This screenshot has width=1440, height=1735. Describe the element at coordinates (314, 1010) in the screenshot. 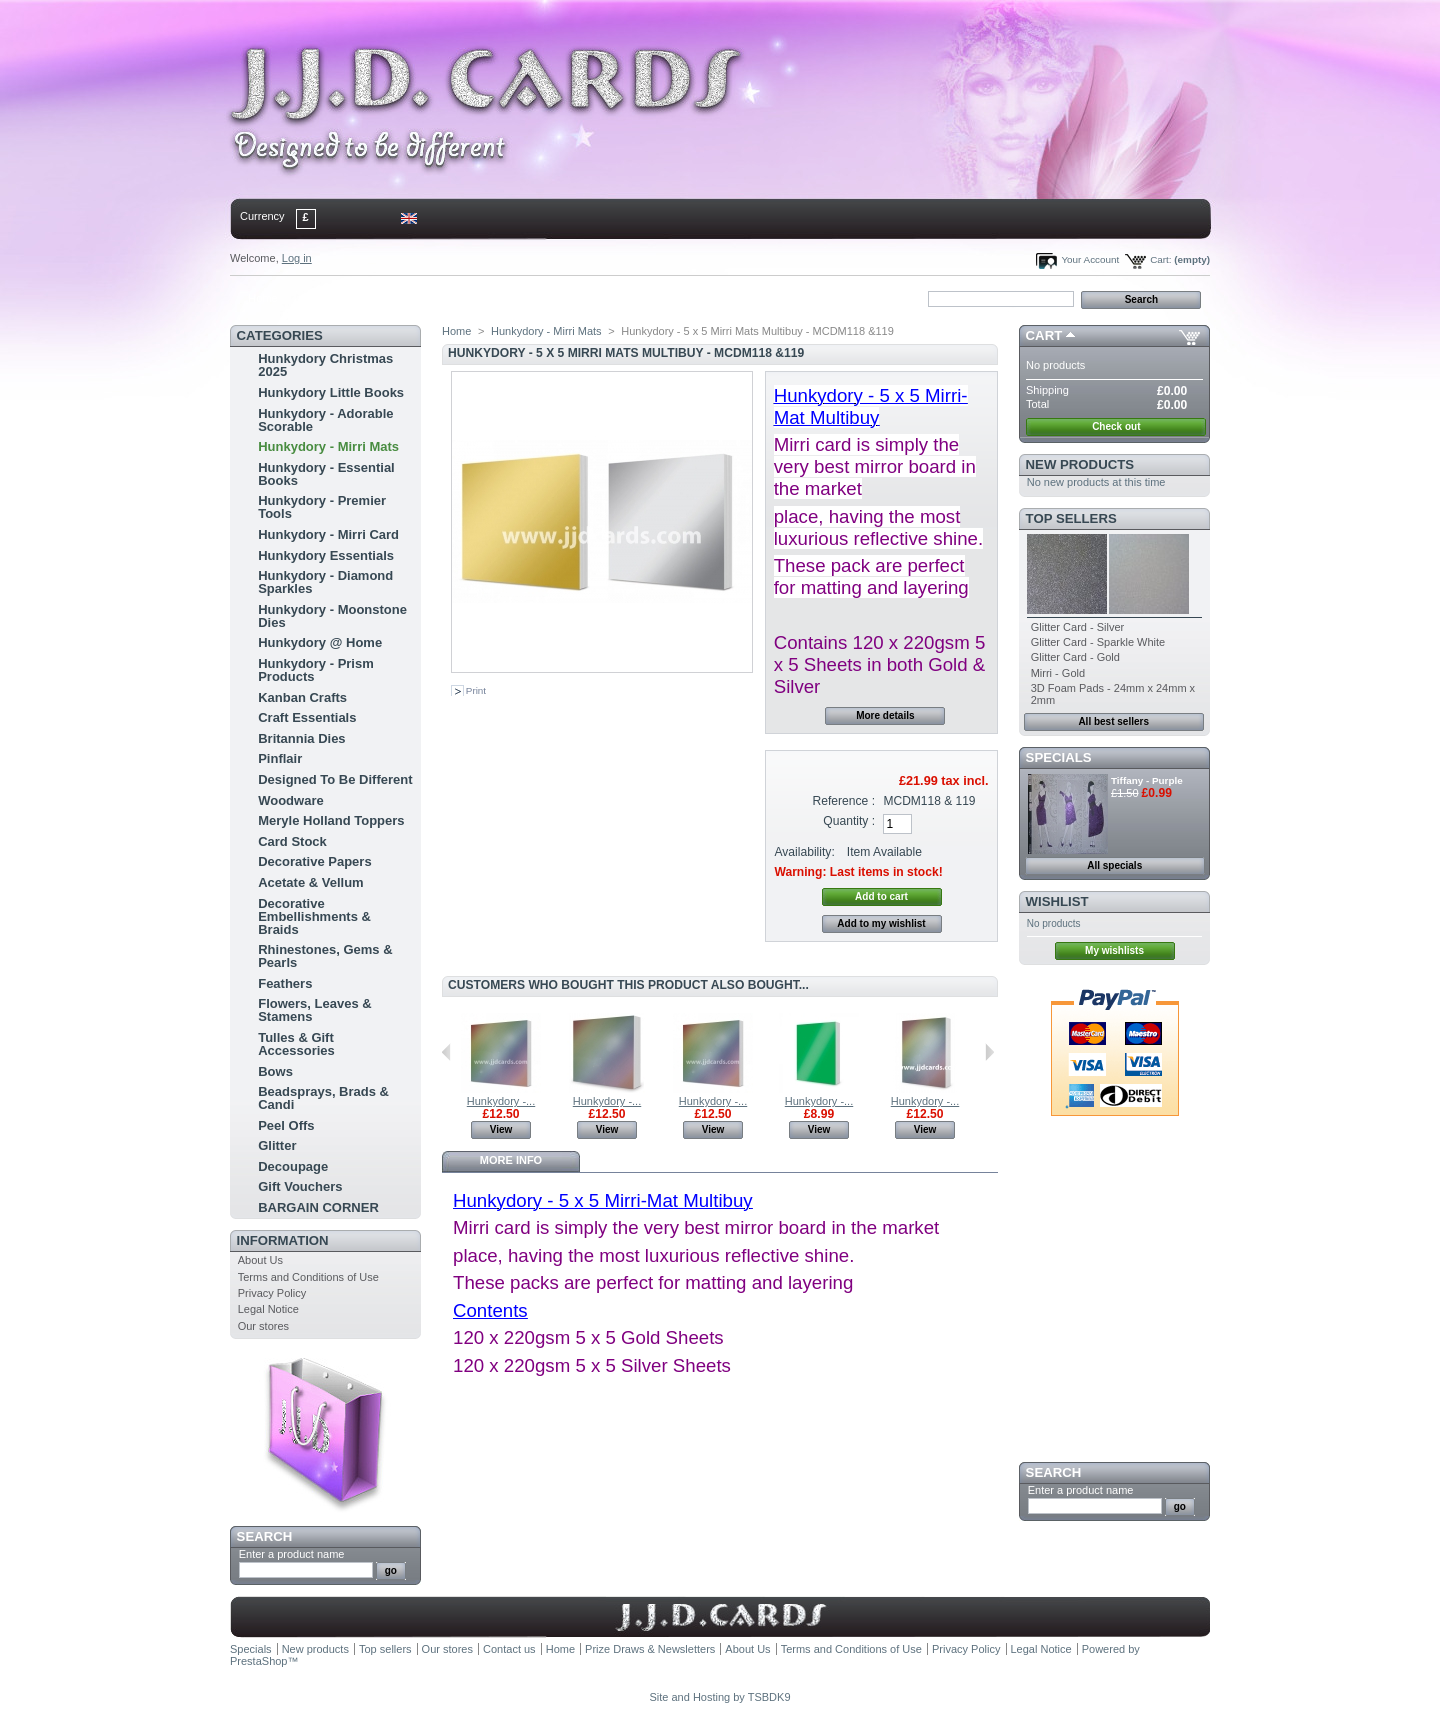

I see `Flowers, Leaves & Stamens` at that location.